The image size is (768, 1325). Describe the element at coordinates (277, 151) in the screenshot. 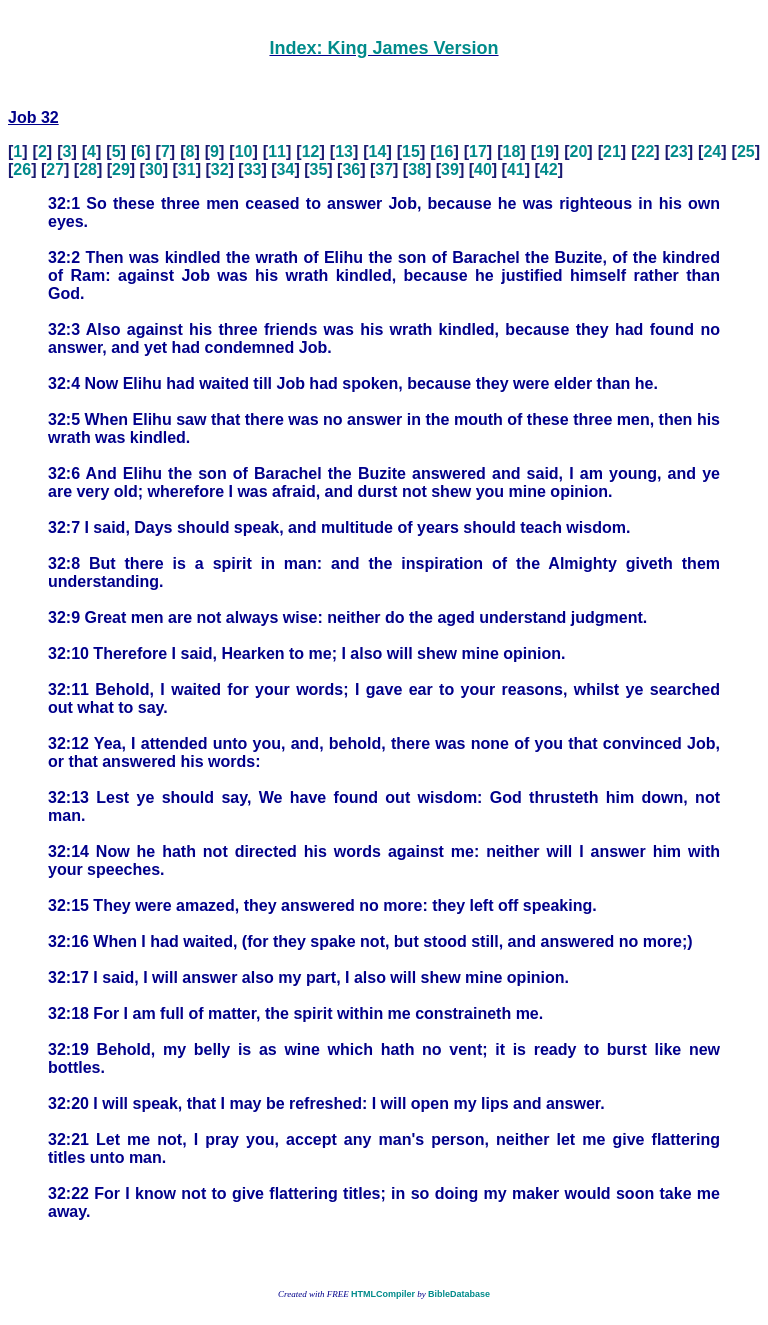

I see `11` at that location.